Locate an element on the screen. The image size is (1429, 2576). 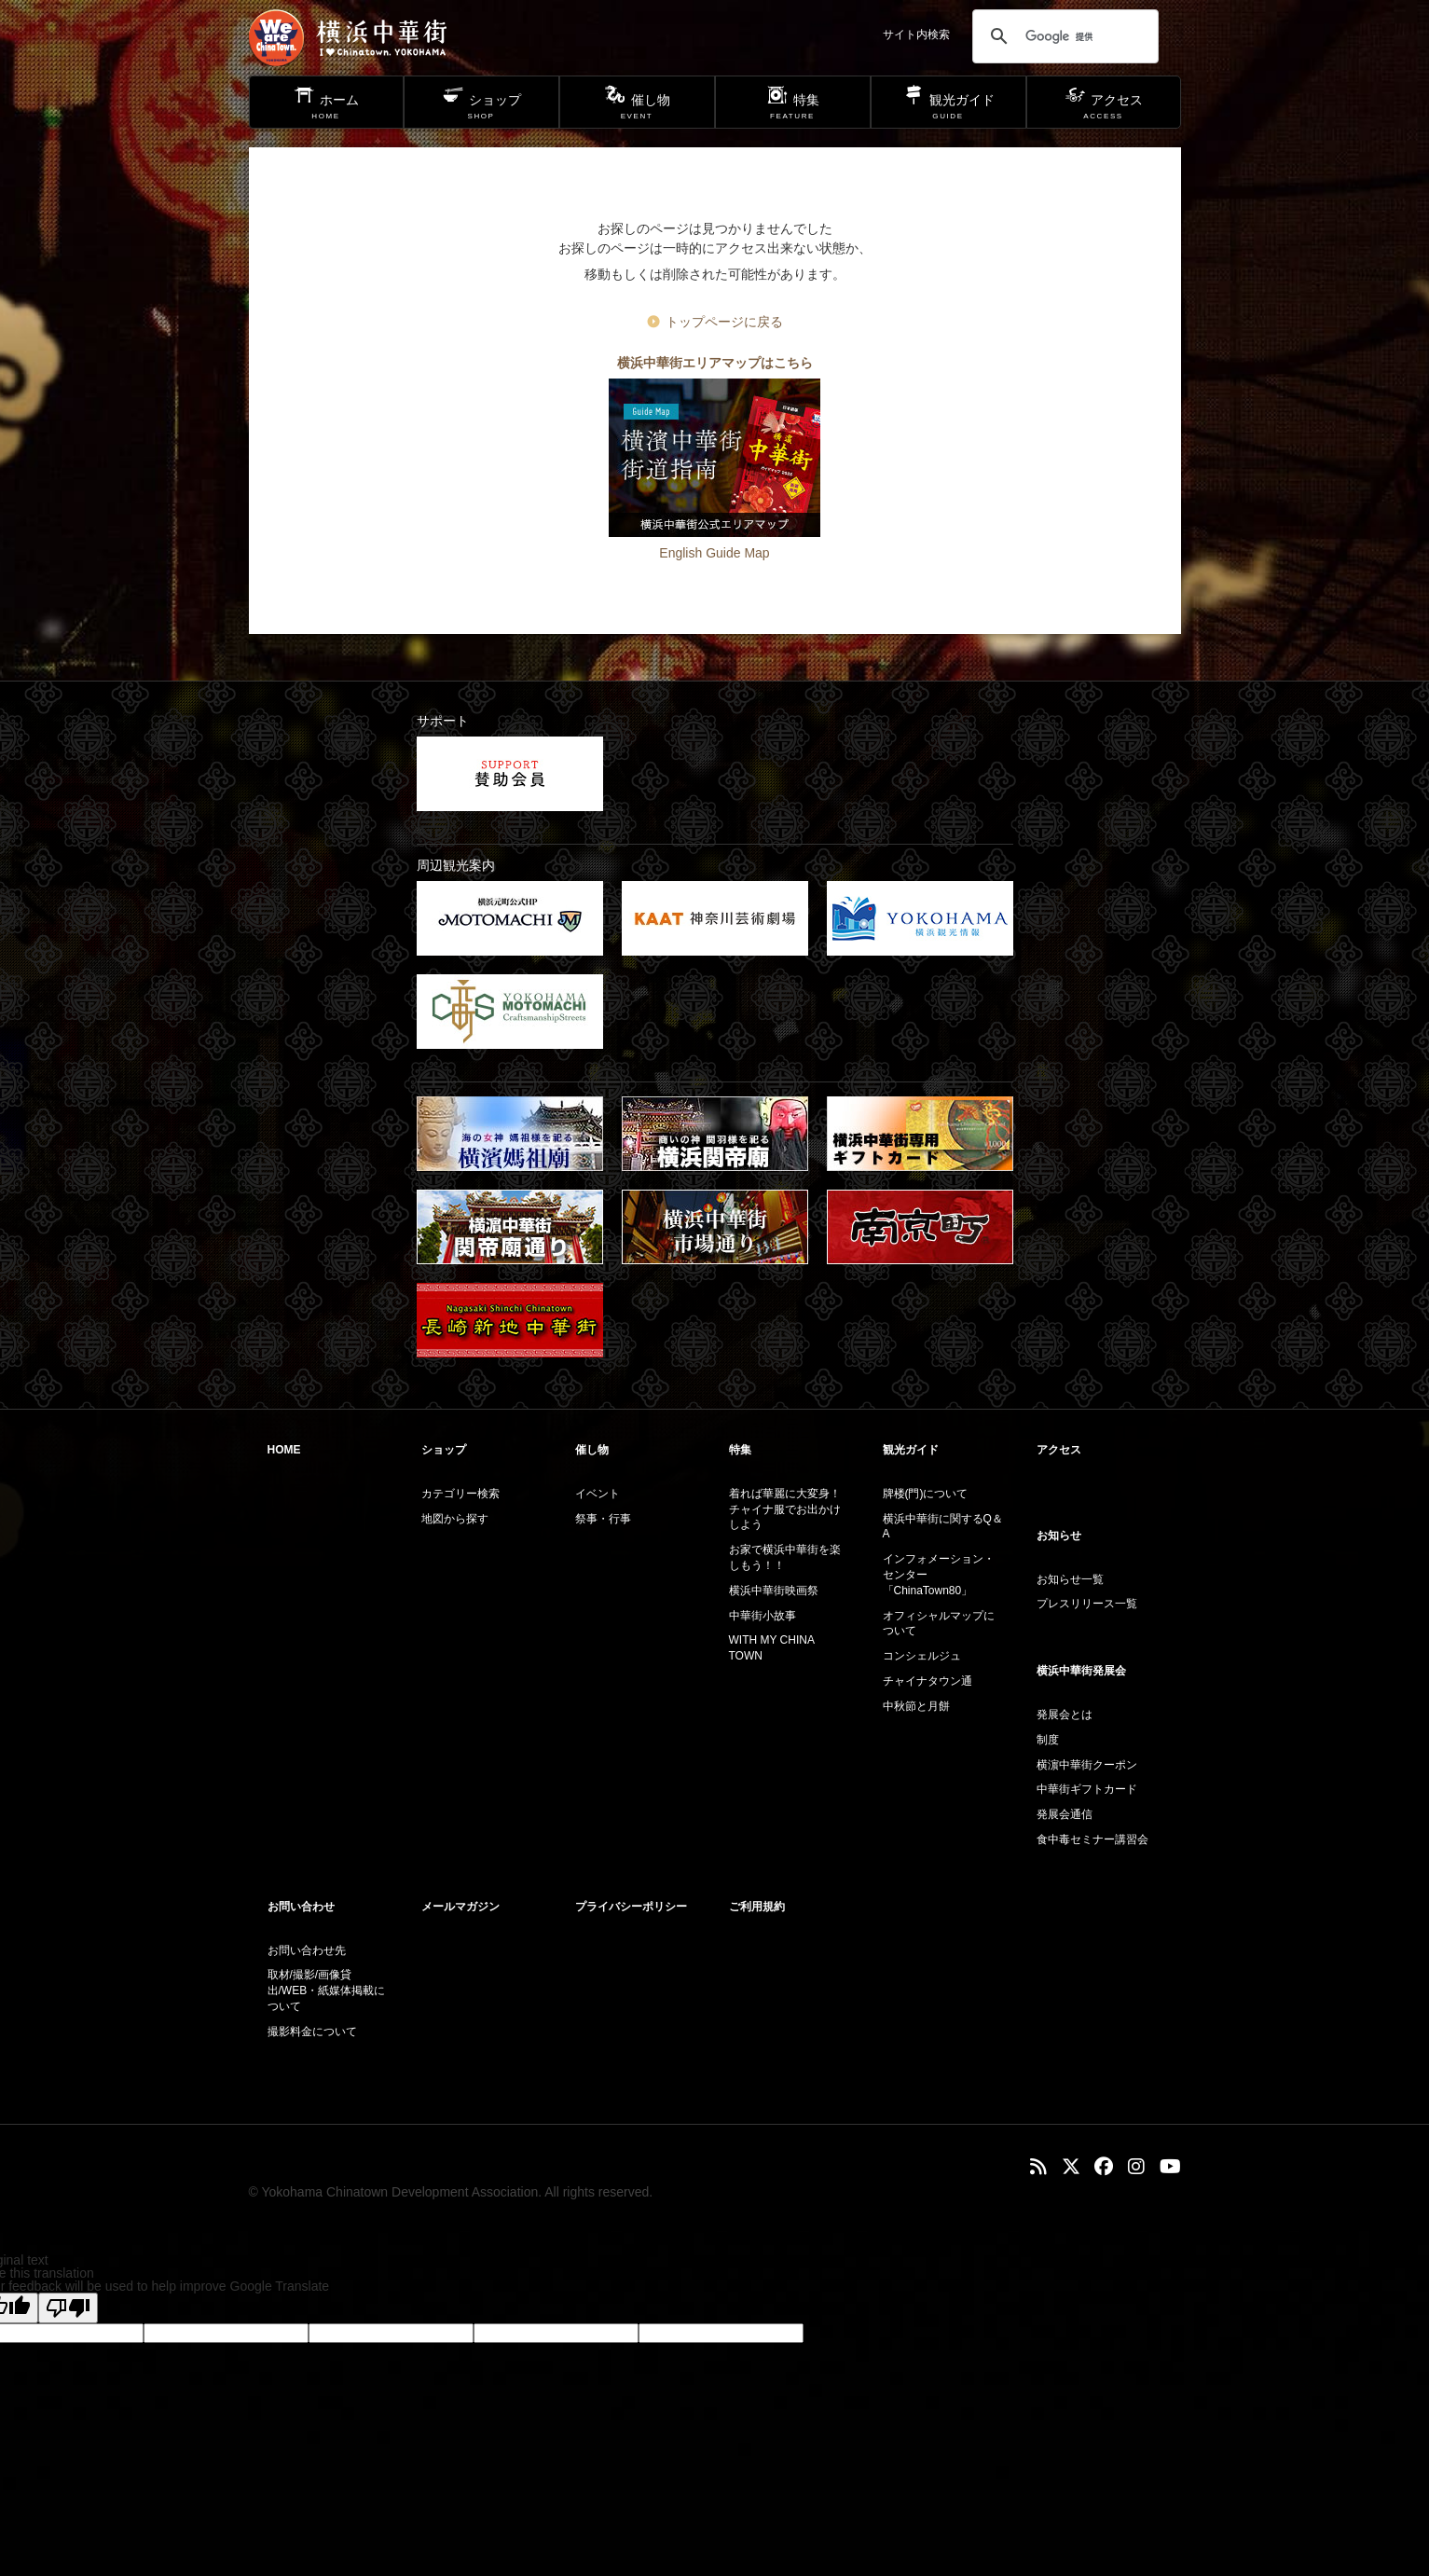
ご利用規約 is located at coordinates (757, 1906).